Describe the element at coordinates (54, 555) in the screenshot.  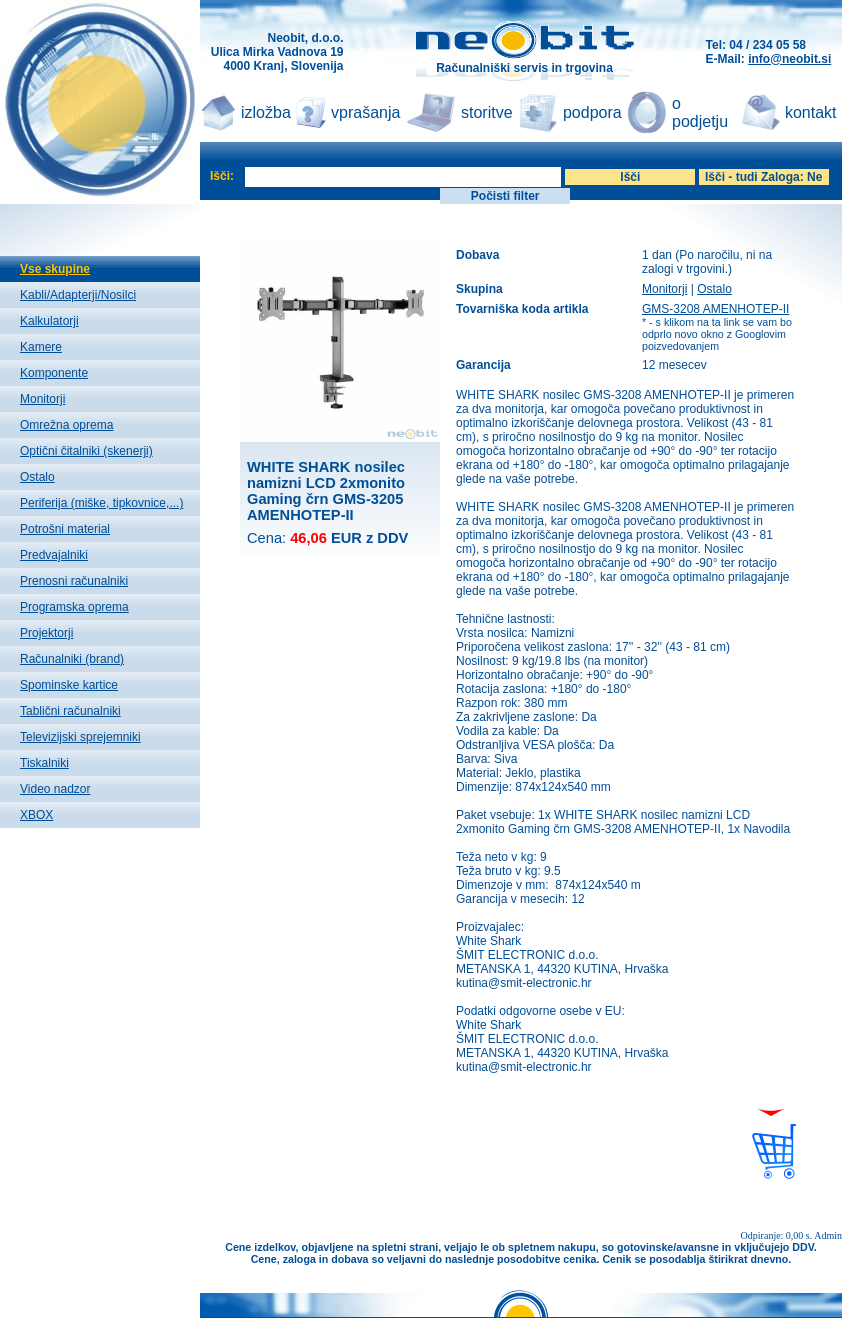
I see `Predvajalniki` at that location.